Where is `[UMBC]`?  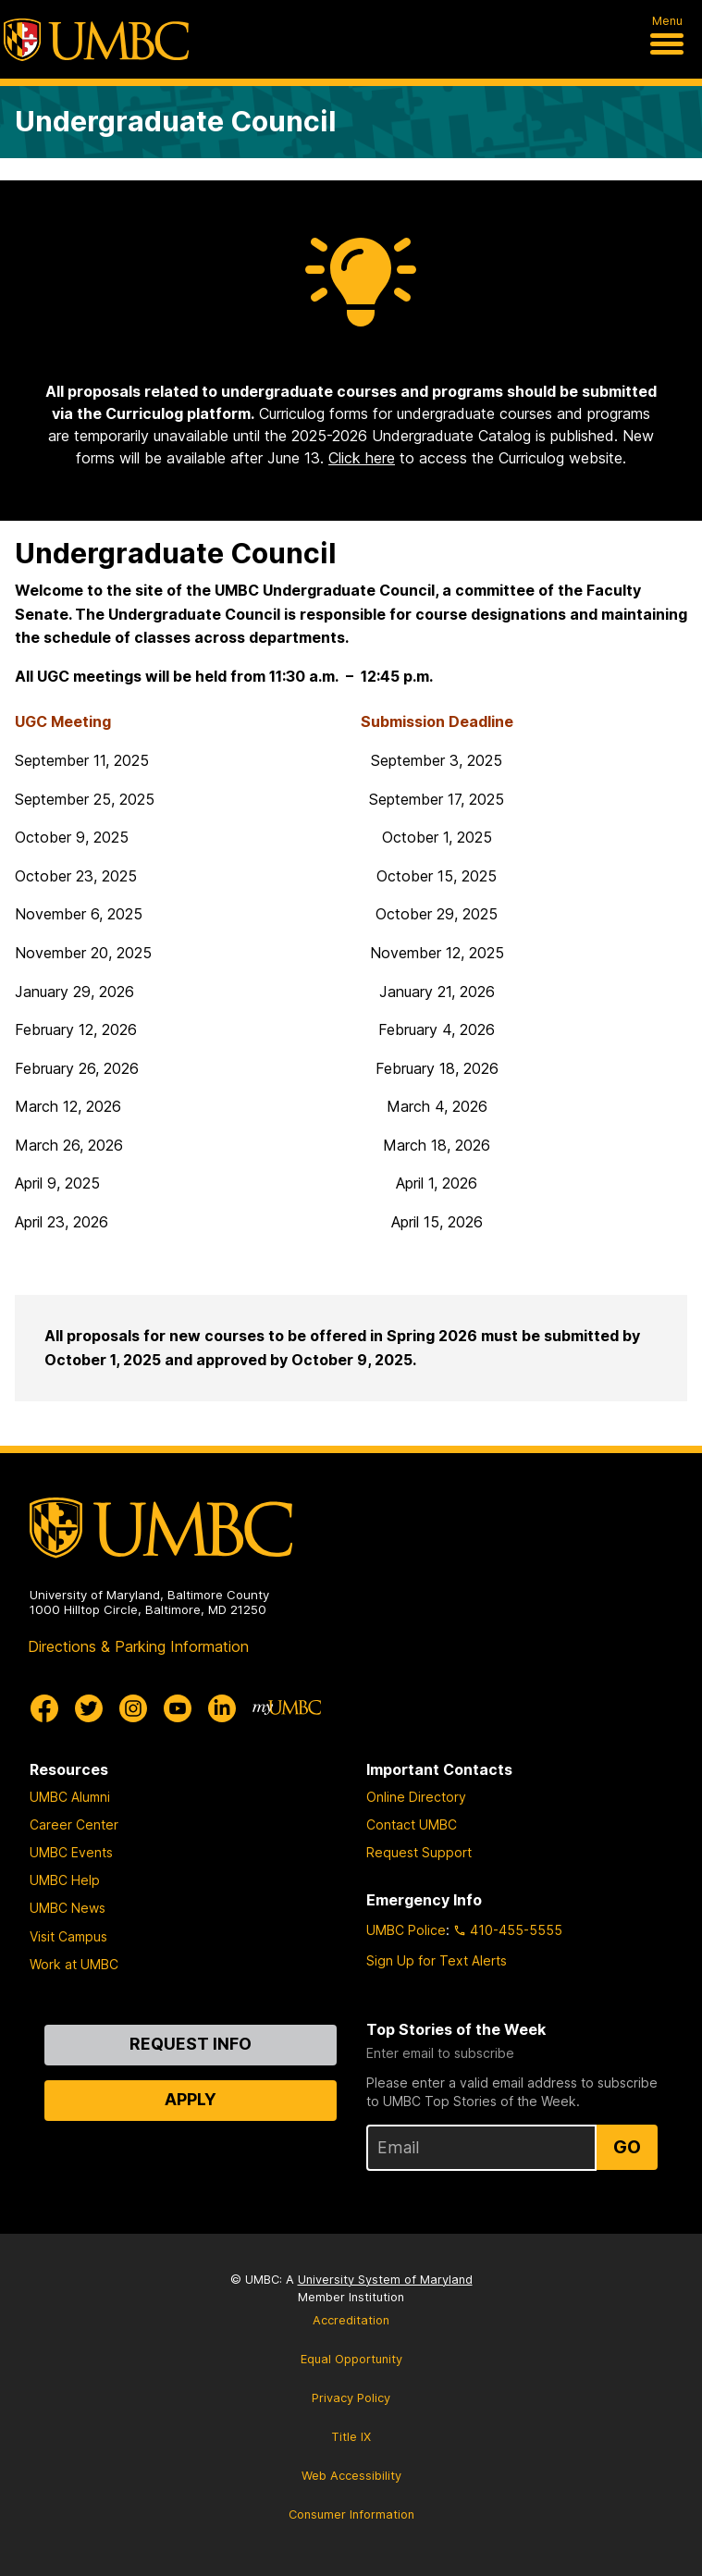 [UMBC] is located at coordinates (96, 40).